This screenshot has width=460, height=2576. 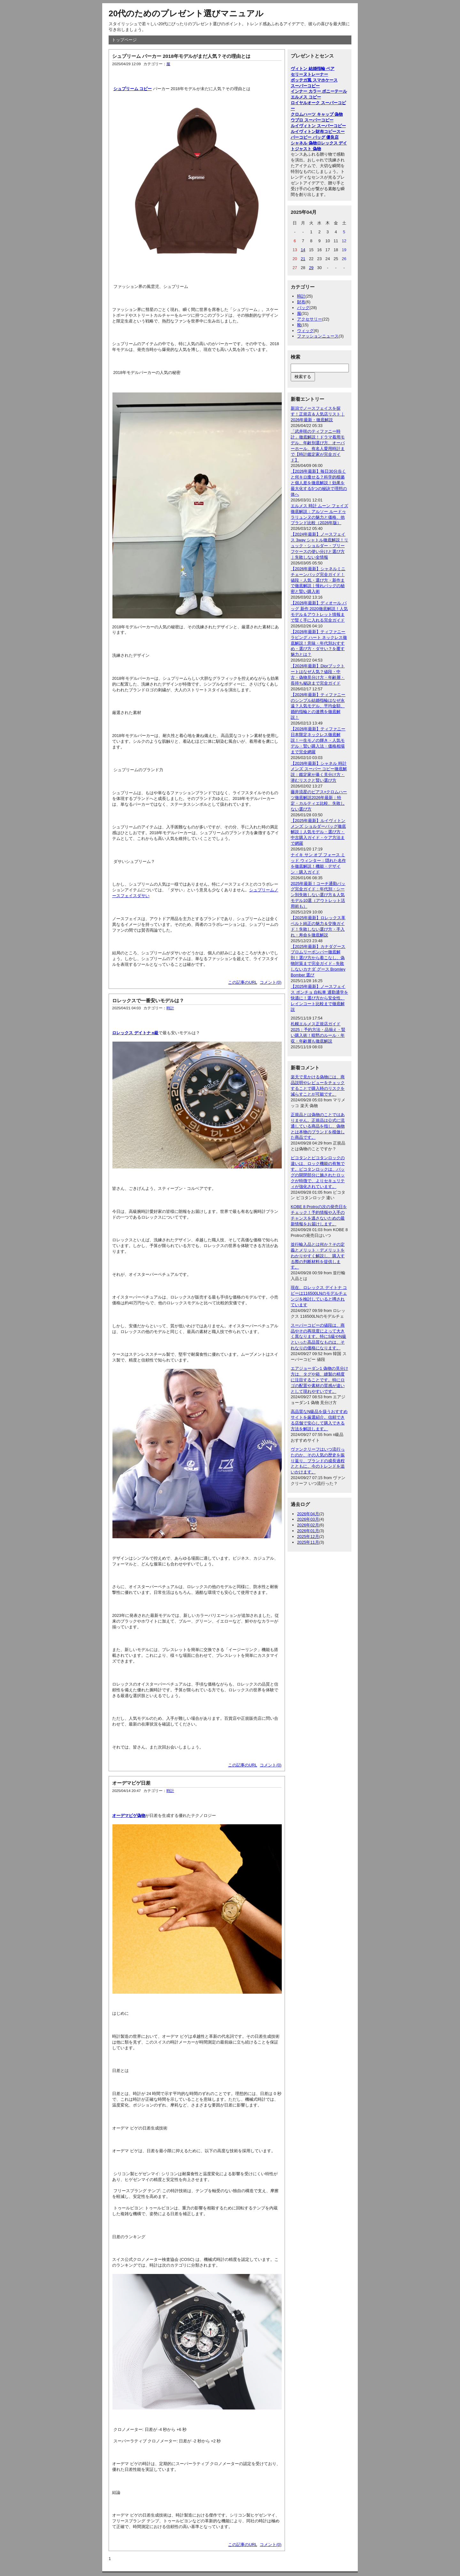 I want to click on エルメス コピー, so click(x=306, y=97).